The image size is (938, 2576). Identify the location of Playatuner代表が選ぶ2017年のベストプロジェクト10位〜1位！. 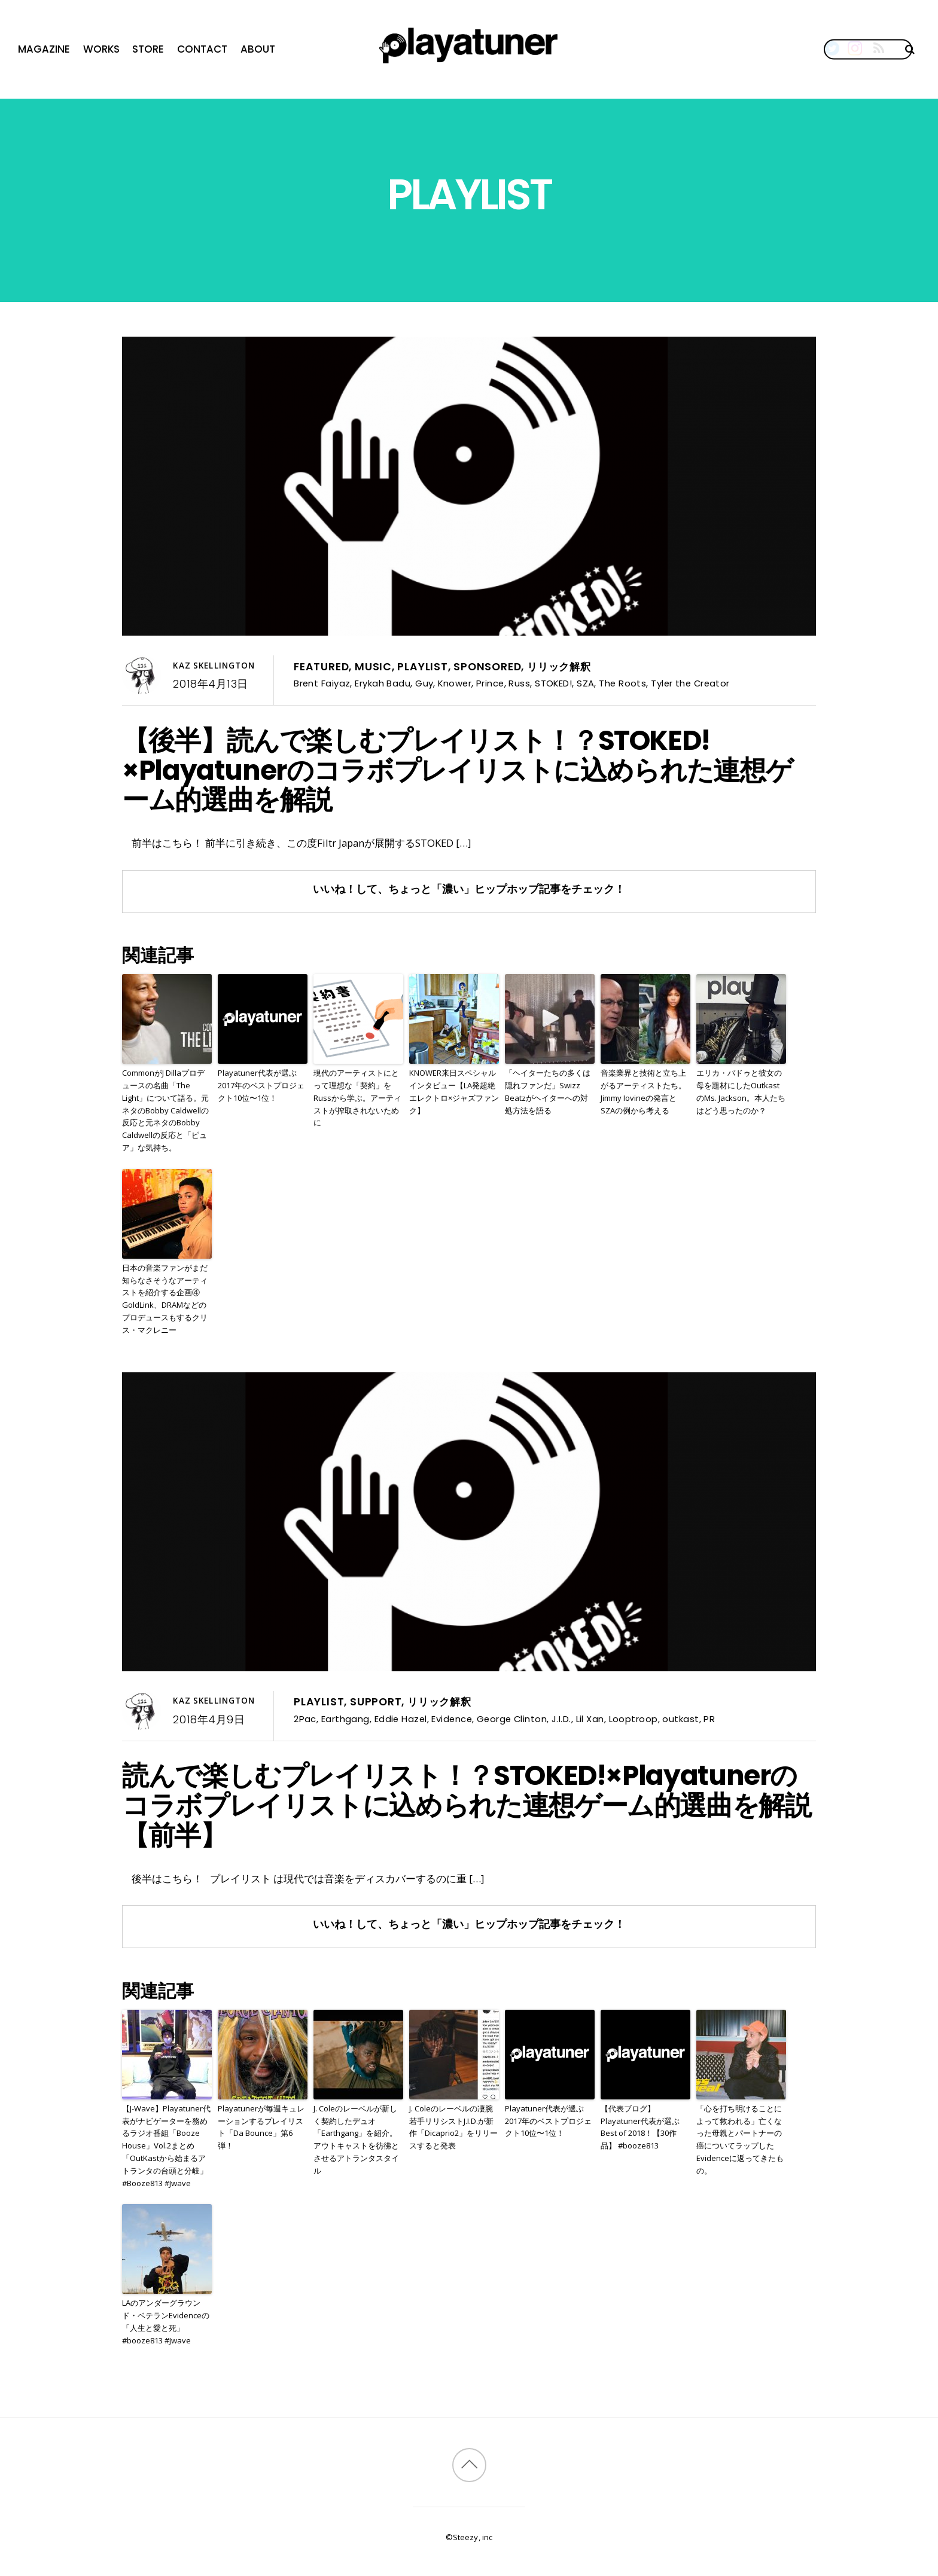
(261, 1085).